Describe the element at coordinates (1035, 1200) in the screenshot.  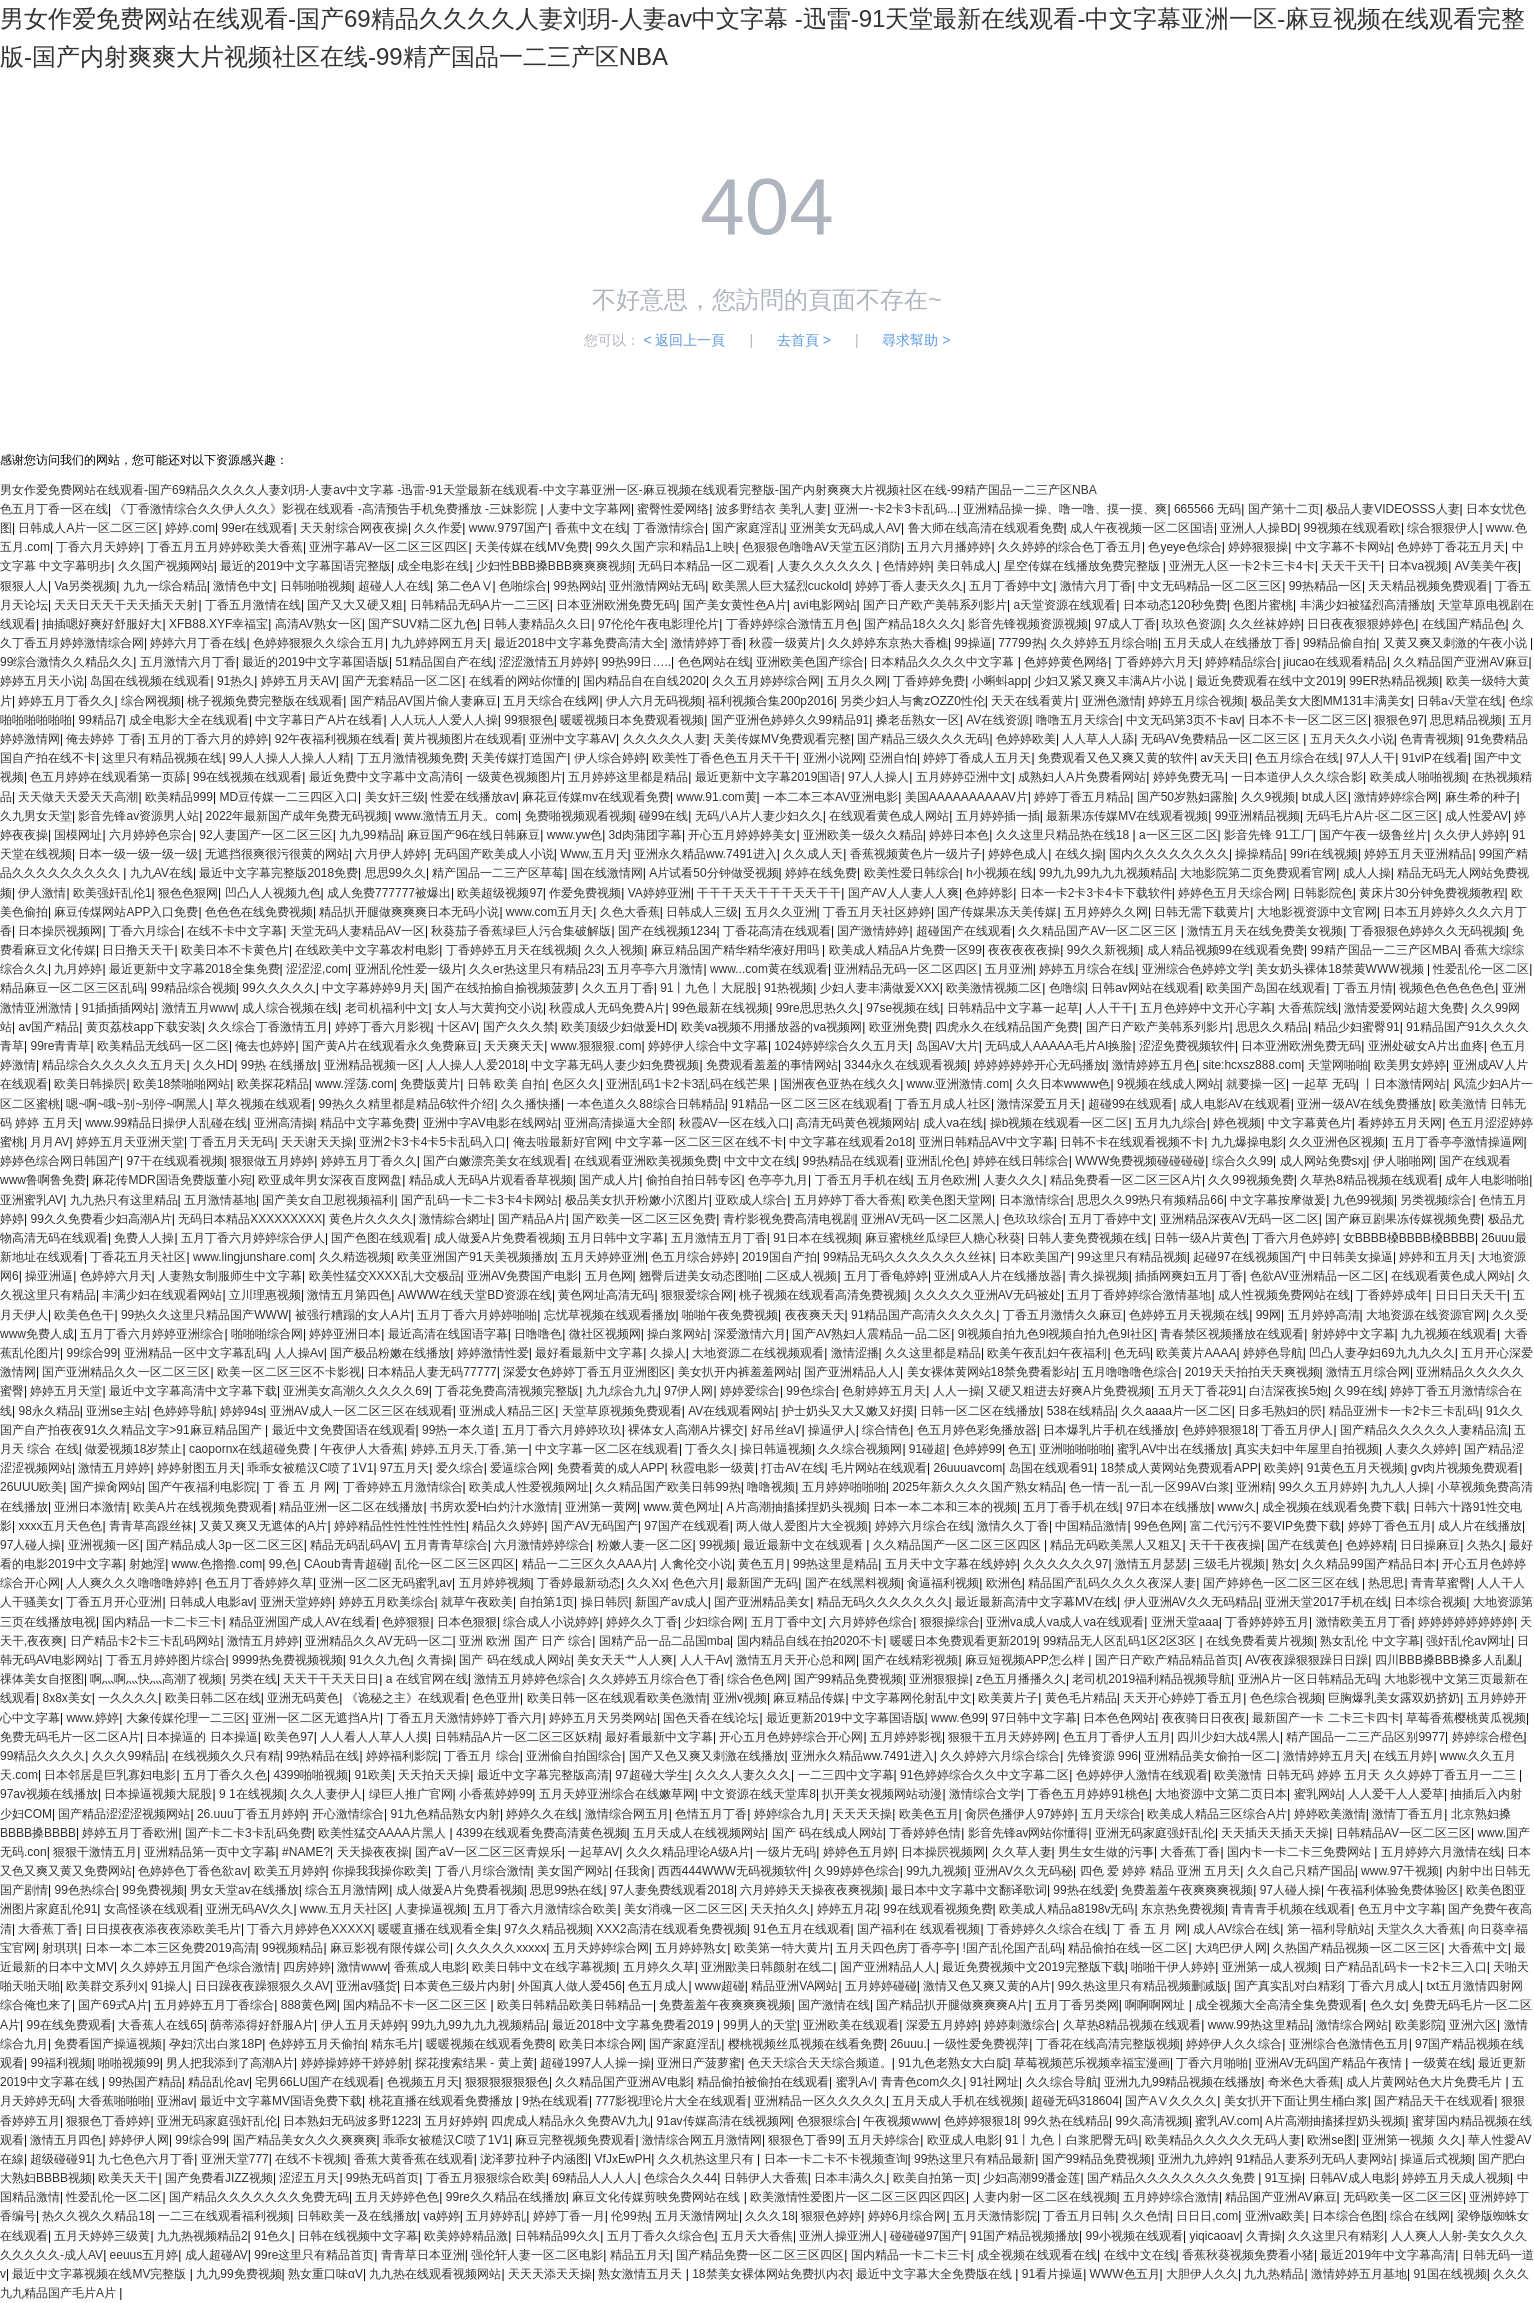
I see `日本激情综合` at that location.